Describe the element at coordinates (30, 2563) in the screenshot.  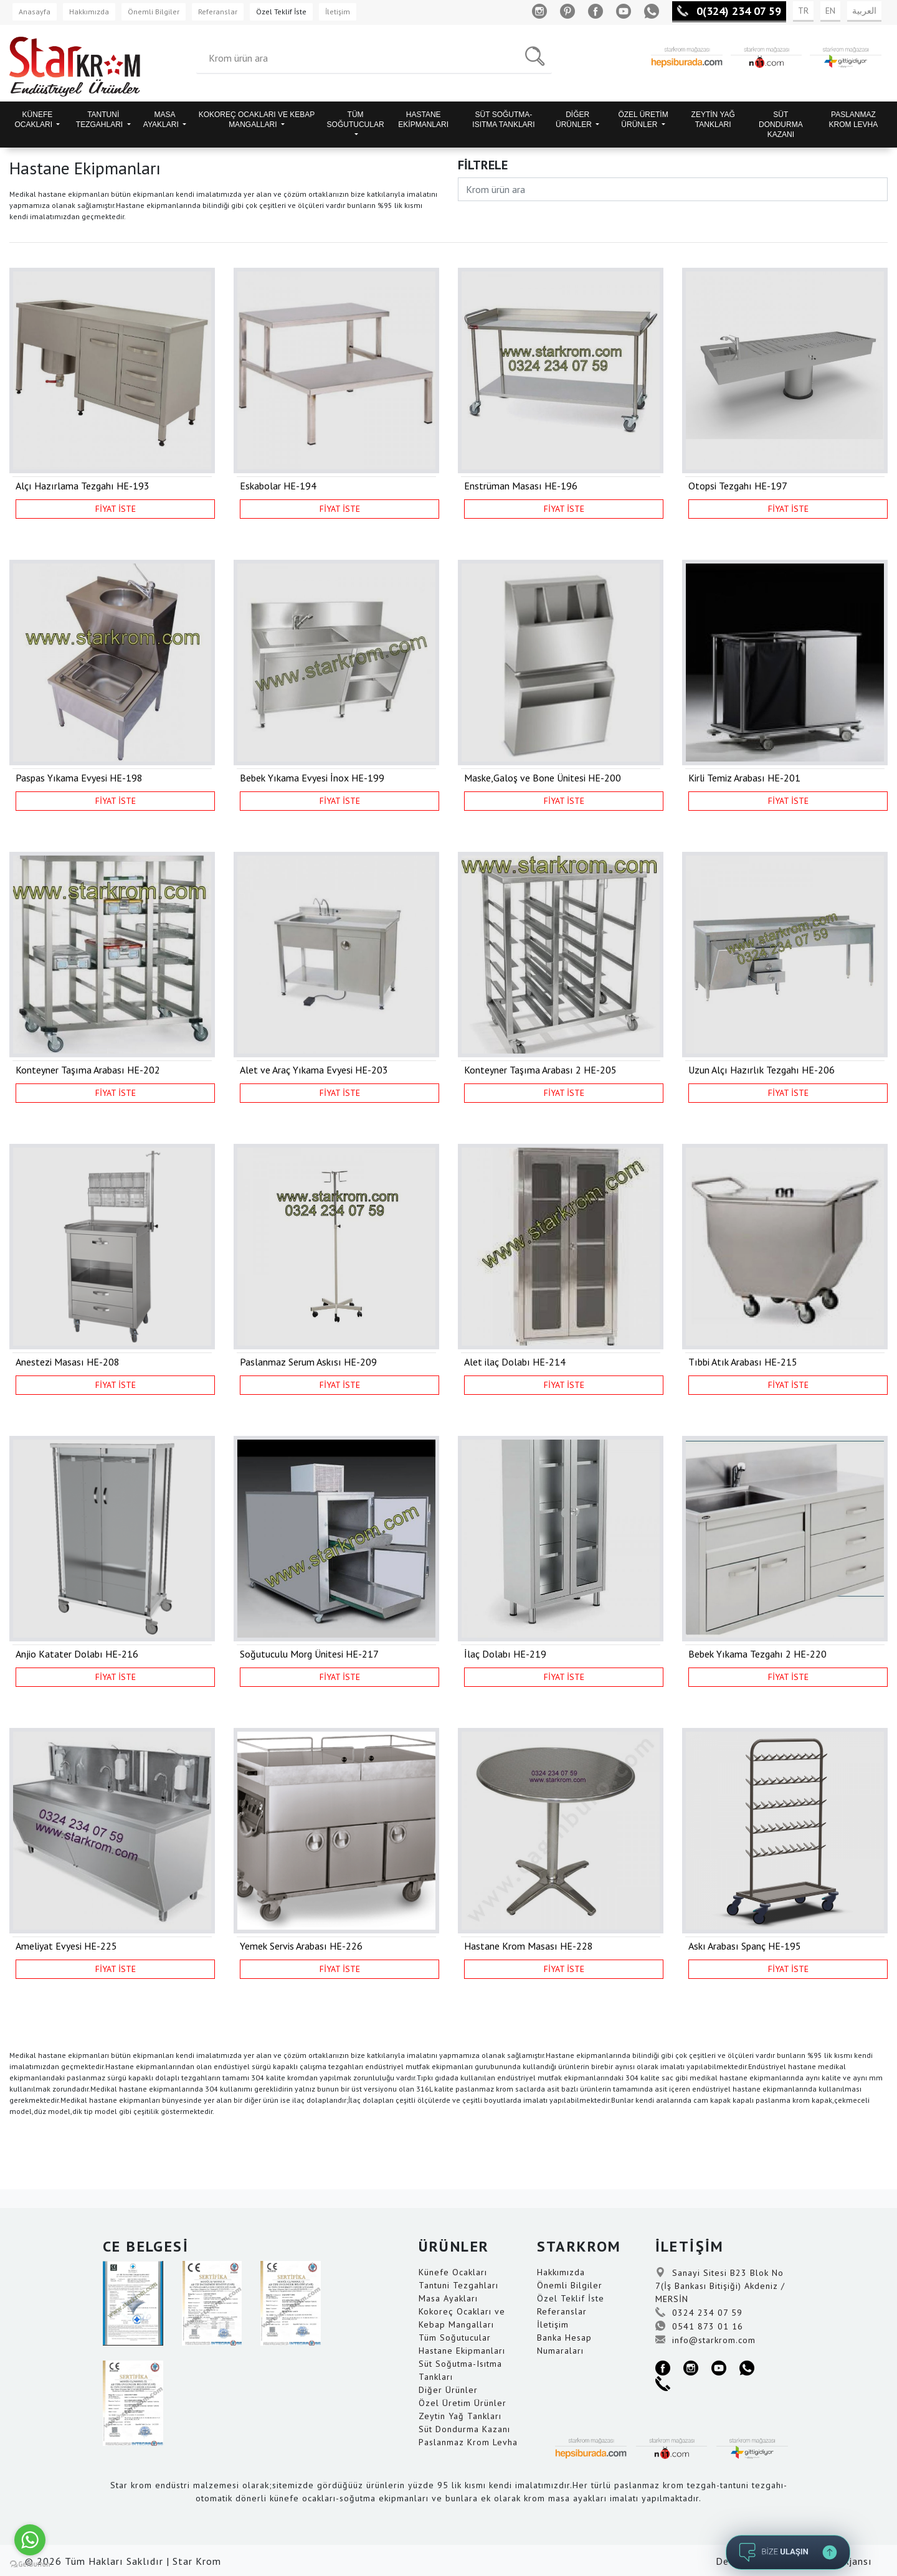
I see `[Go to GetButton.io website]` at that location.